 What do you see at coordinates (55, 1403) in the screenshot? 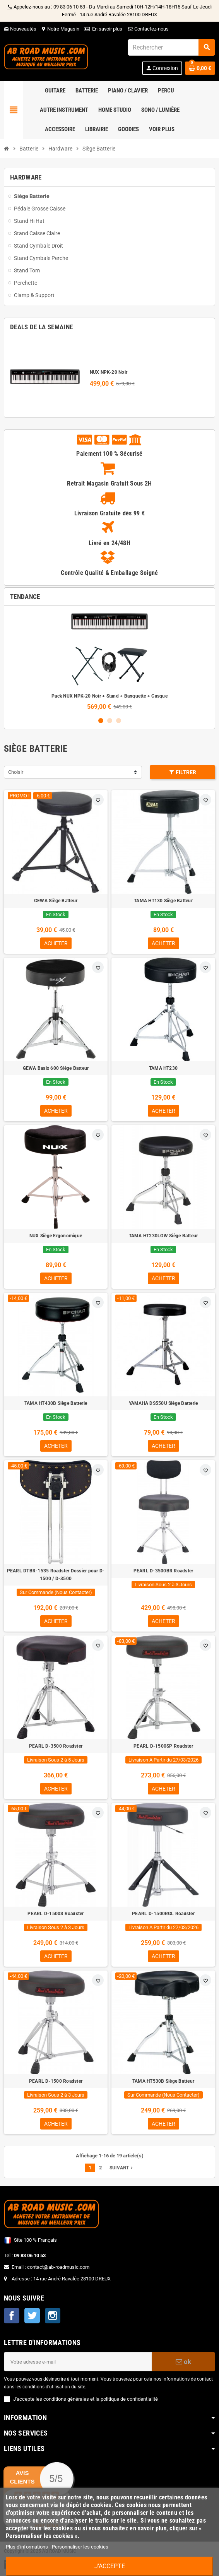
I see `TAMA HT430B Siège Batterie` at bounding box center [55, 1403].